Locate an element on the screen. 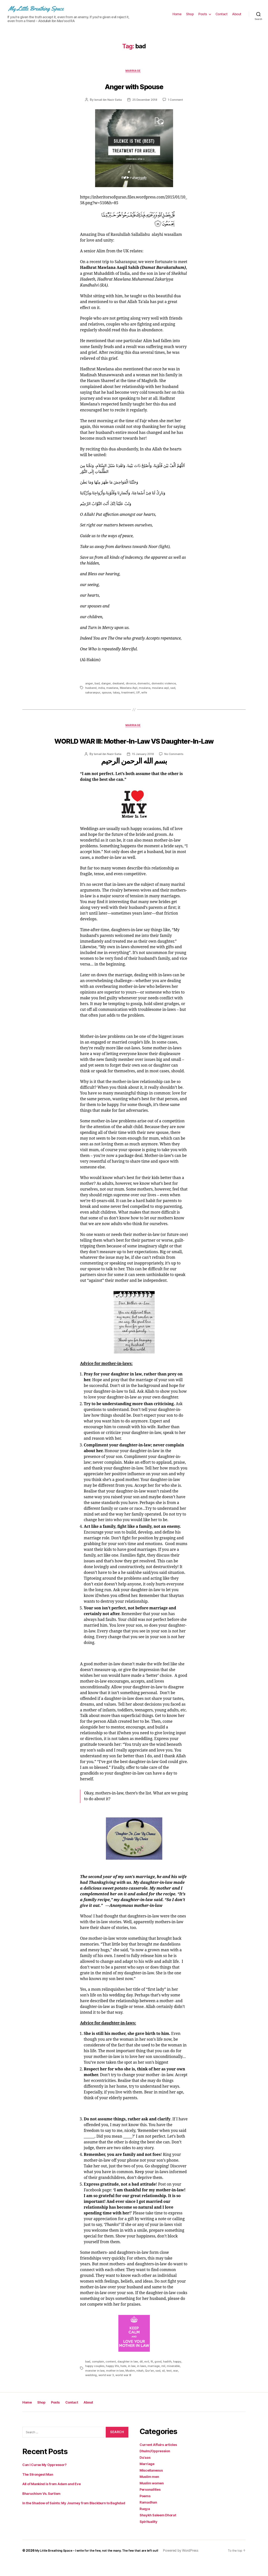  daughter in law is located at coordinates (128, 2377).